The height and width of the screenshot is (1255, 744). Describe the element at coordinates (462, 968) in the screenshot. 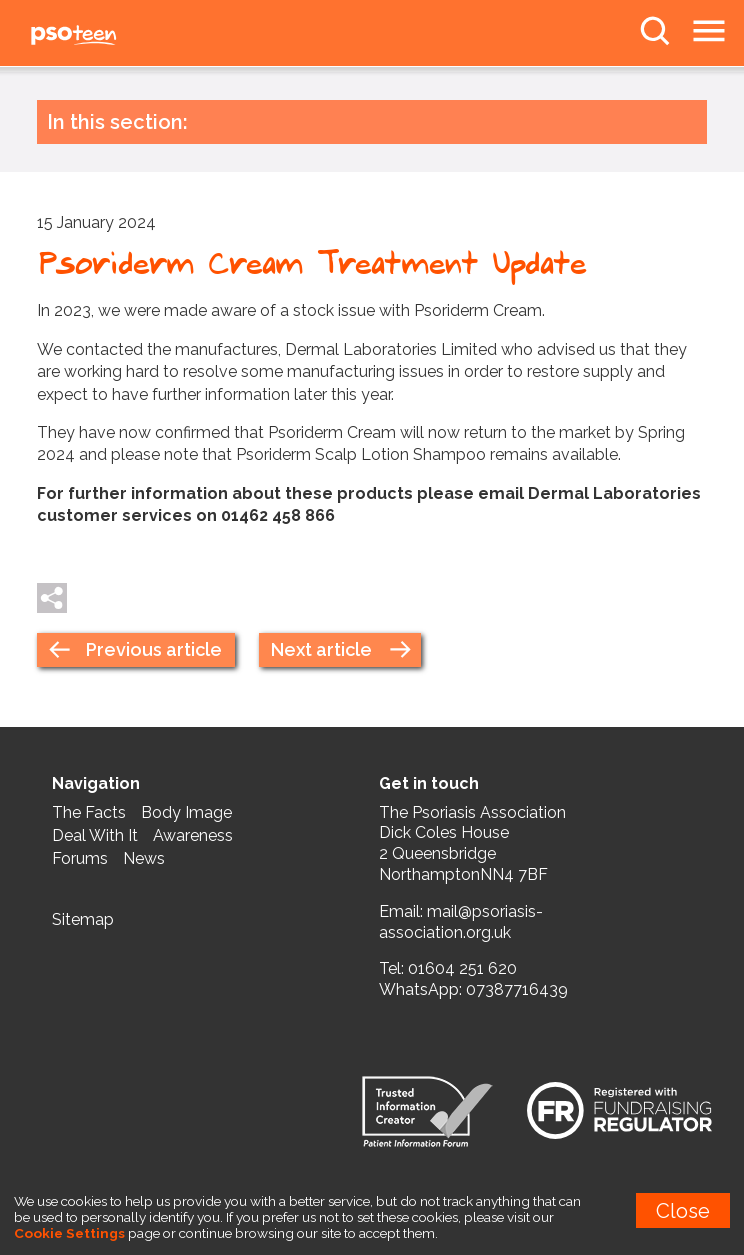

I see `01604 251 620` at that location.